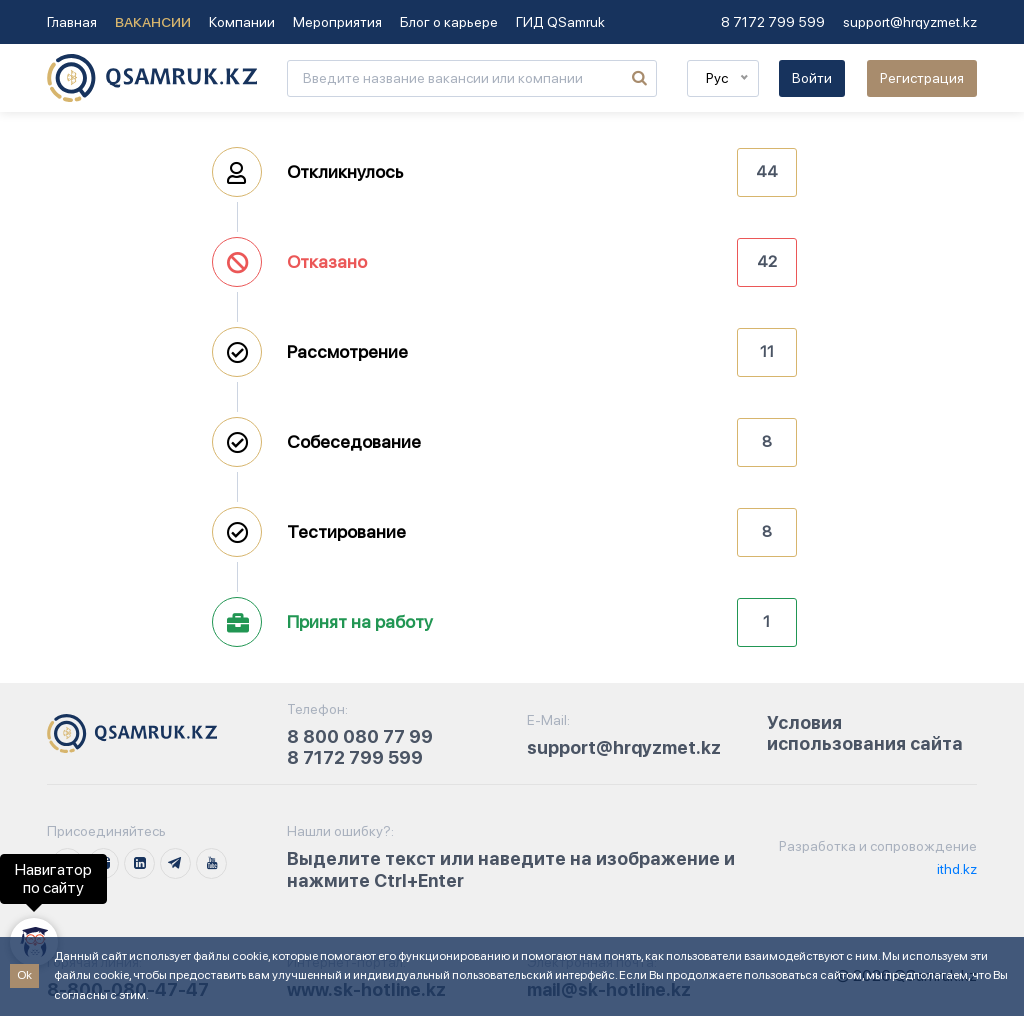  Describe the element at coordinates (242, 22) in the screenshot. I see `Компании` at that location.